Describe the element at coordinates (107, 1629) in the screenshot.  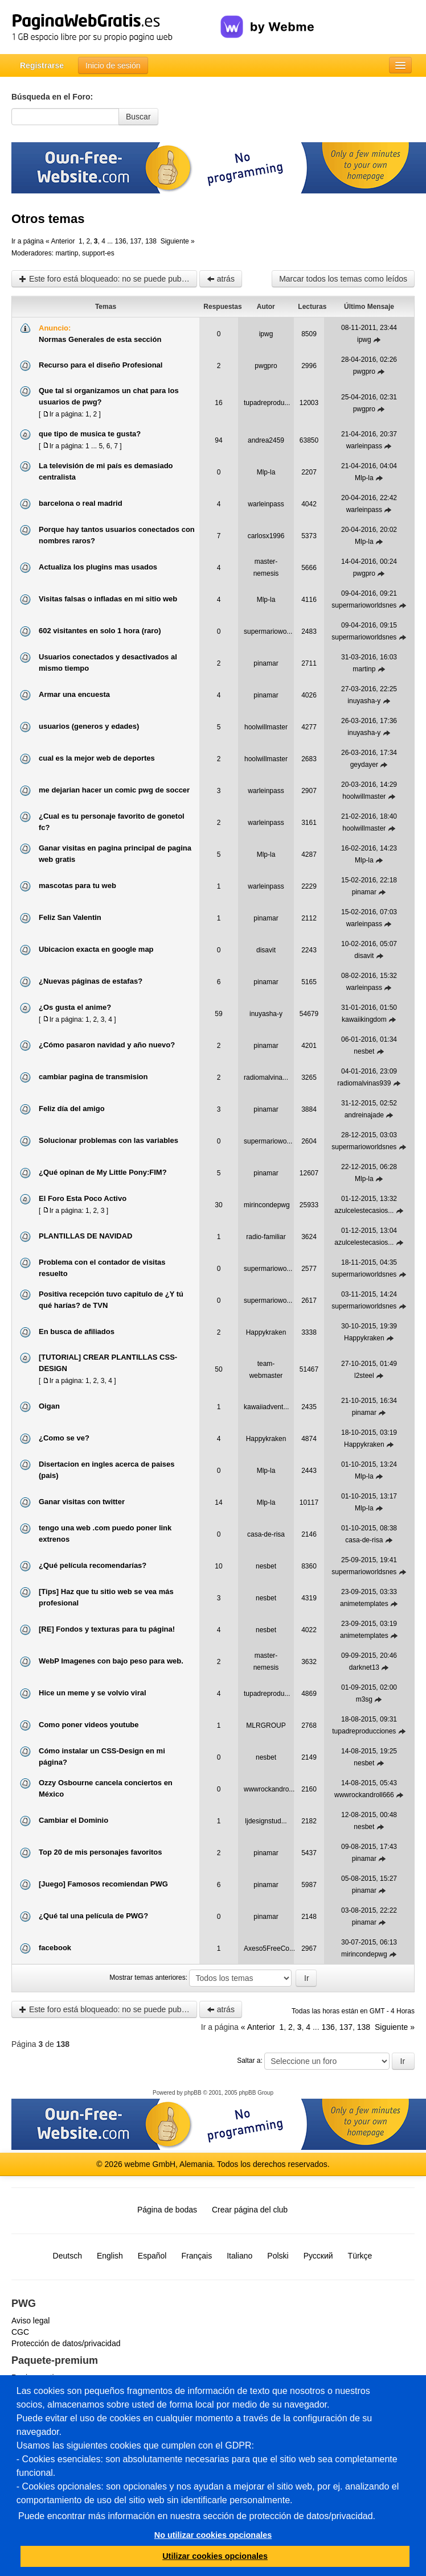
I see `[RE] Fondos y texturas para tu página!` at that location.